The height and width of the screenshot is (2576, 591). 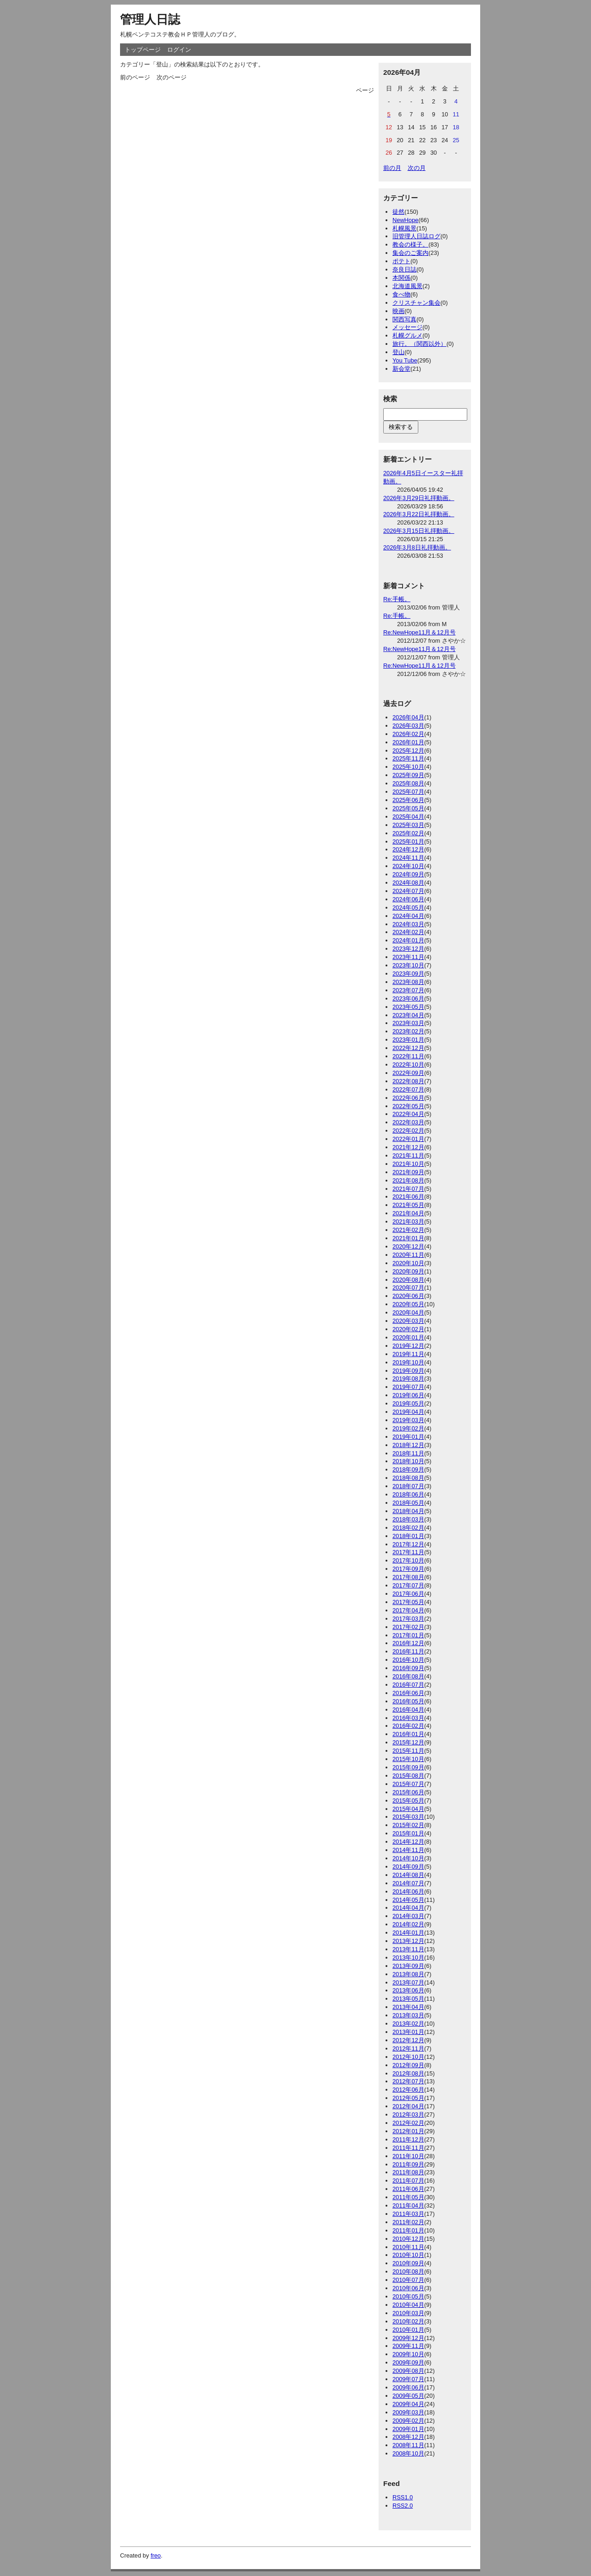 What do you see at coordinates (401, 294) in the screenshot?
I see `食べ物` at bounding box center [401, 294].